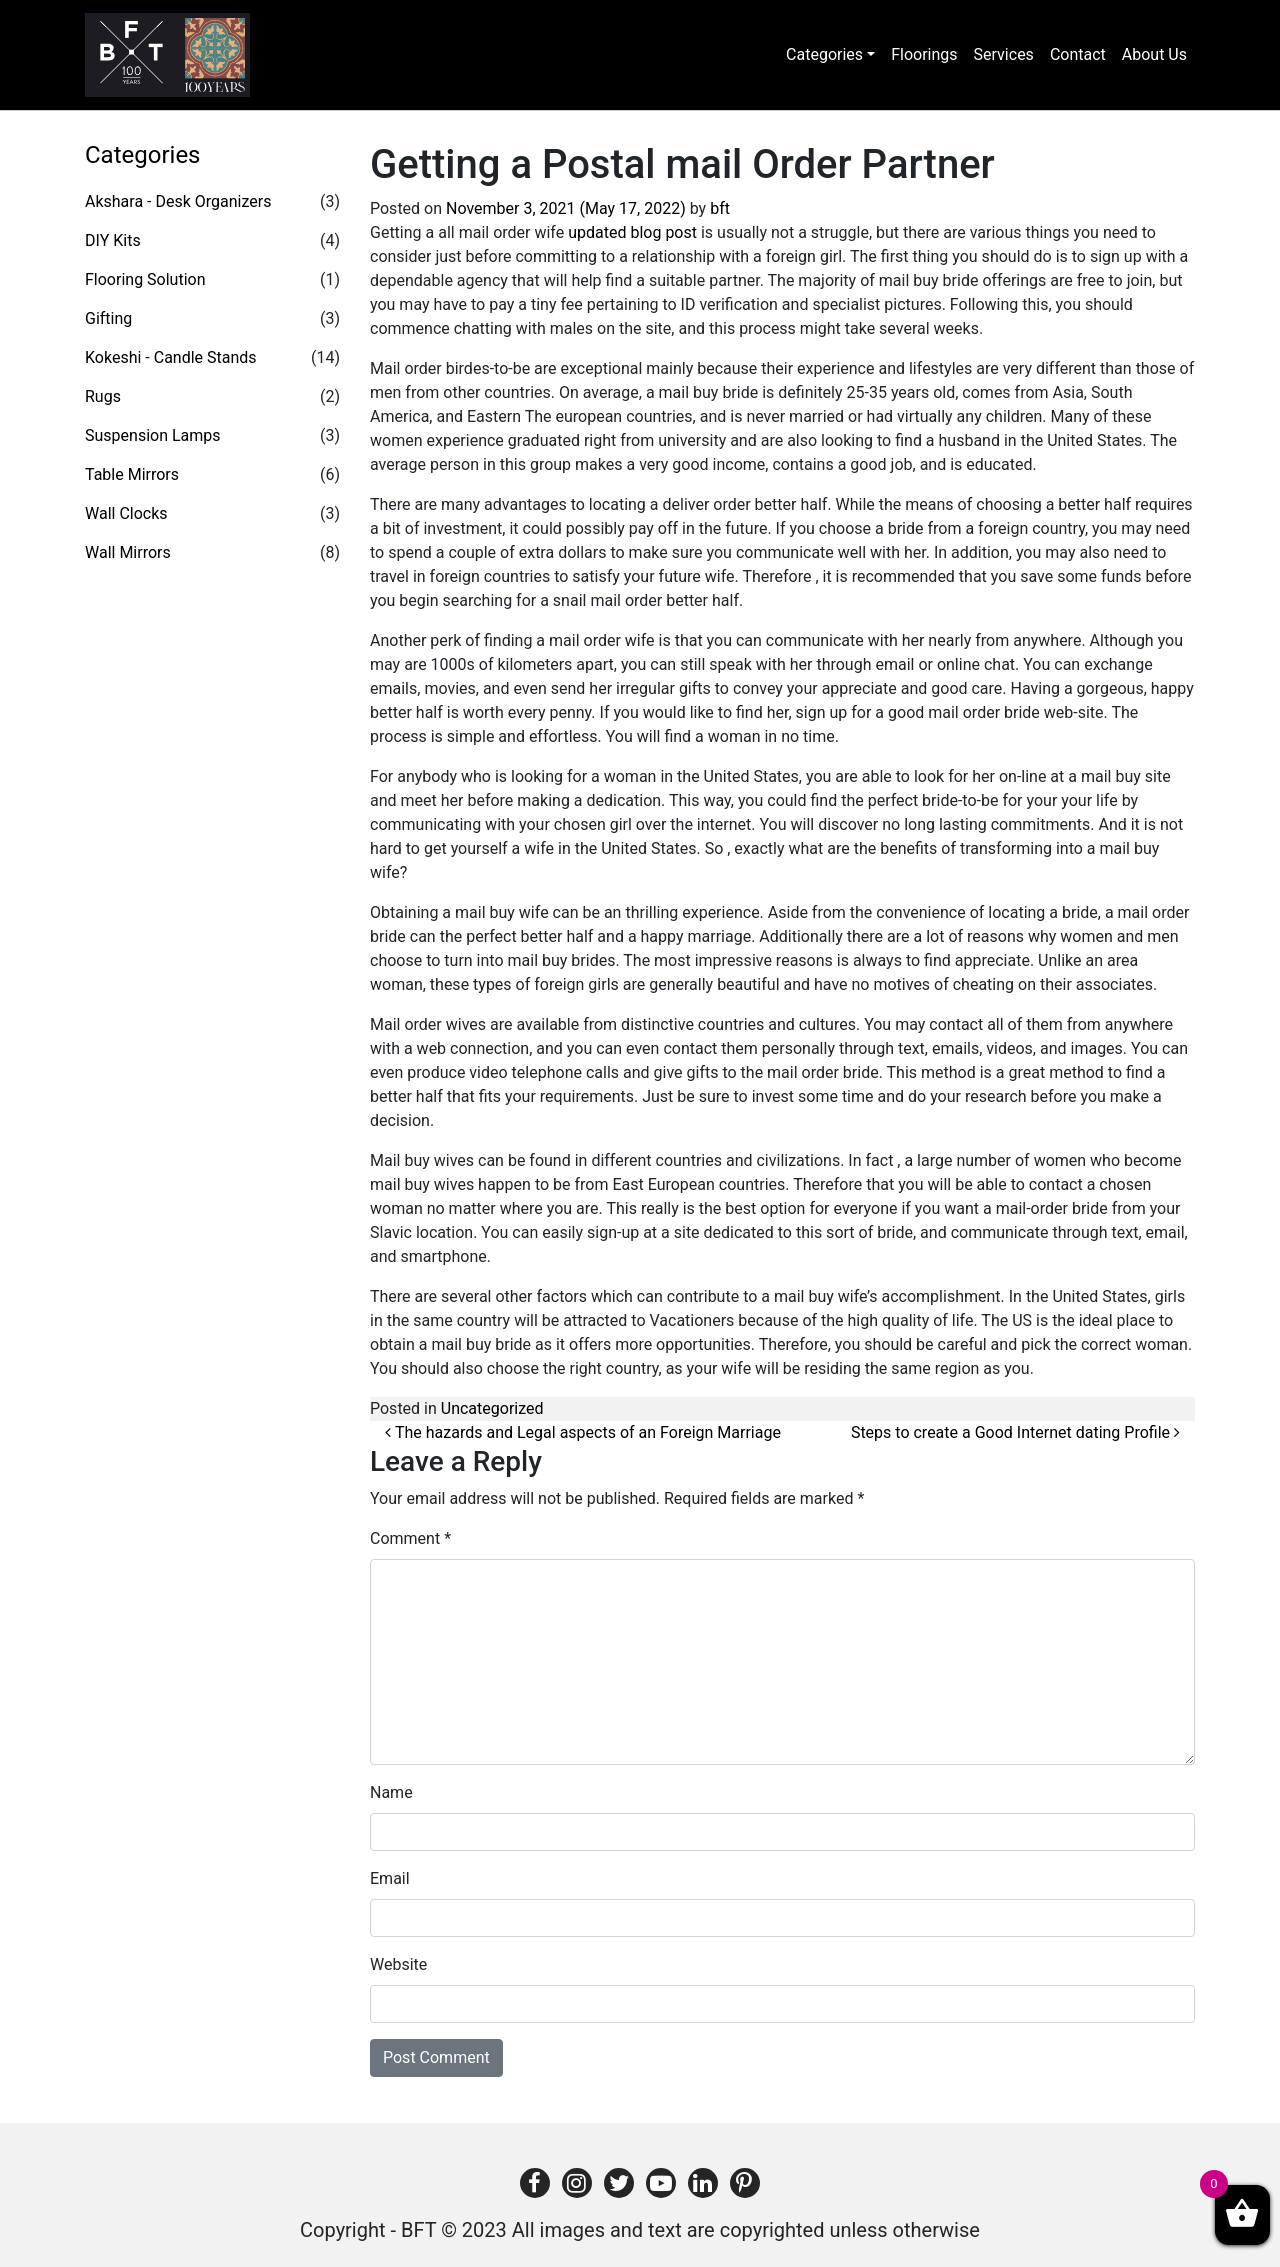  Describe the element at coordinates (492, 1408) in the screenshot. I see `Uncategorized` at that location.